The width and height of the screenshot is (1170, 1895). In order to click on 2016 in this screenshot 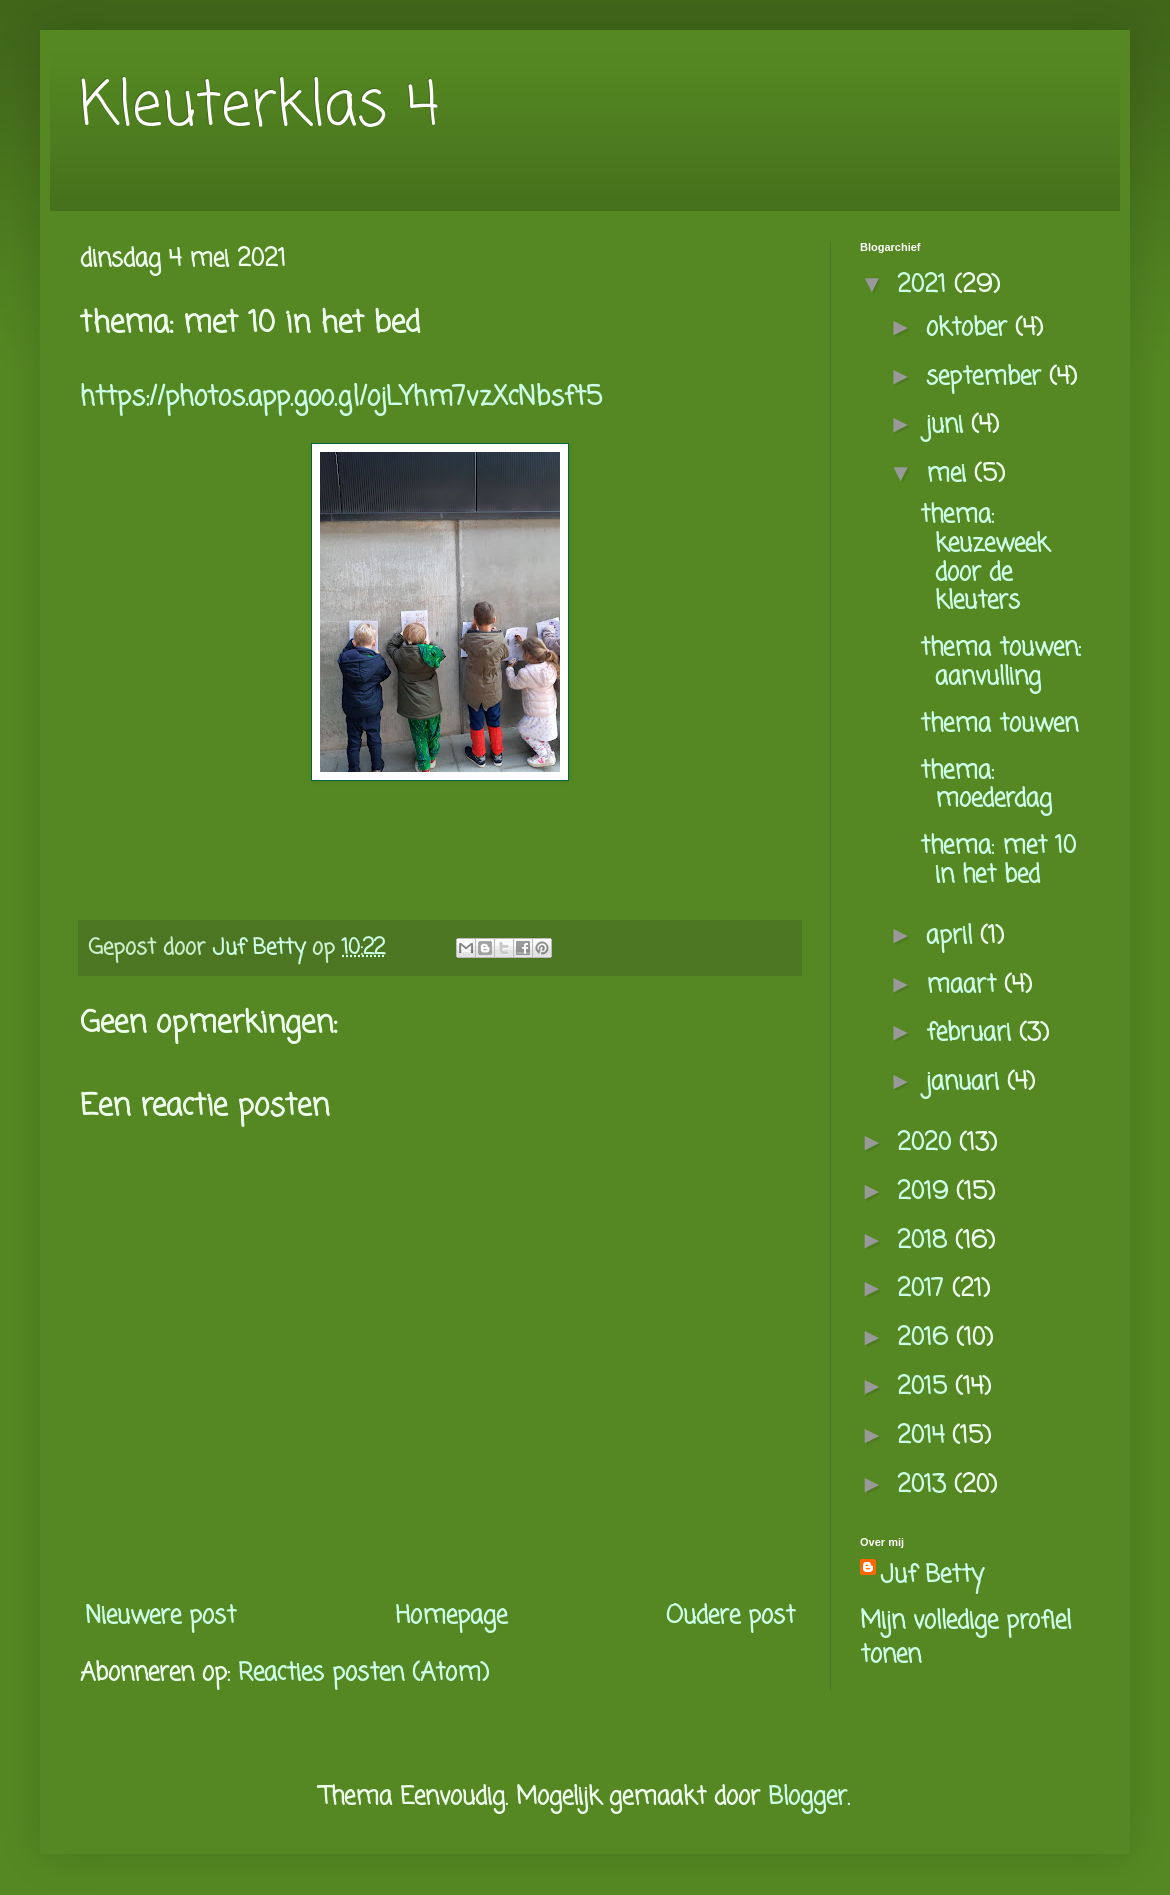, I will do `click(926, 1338)`.